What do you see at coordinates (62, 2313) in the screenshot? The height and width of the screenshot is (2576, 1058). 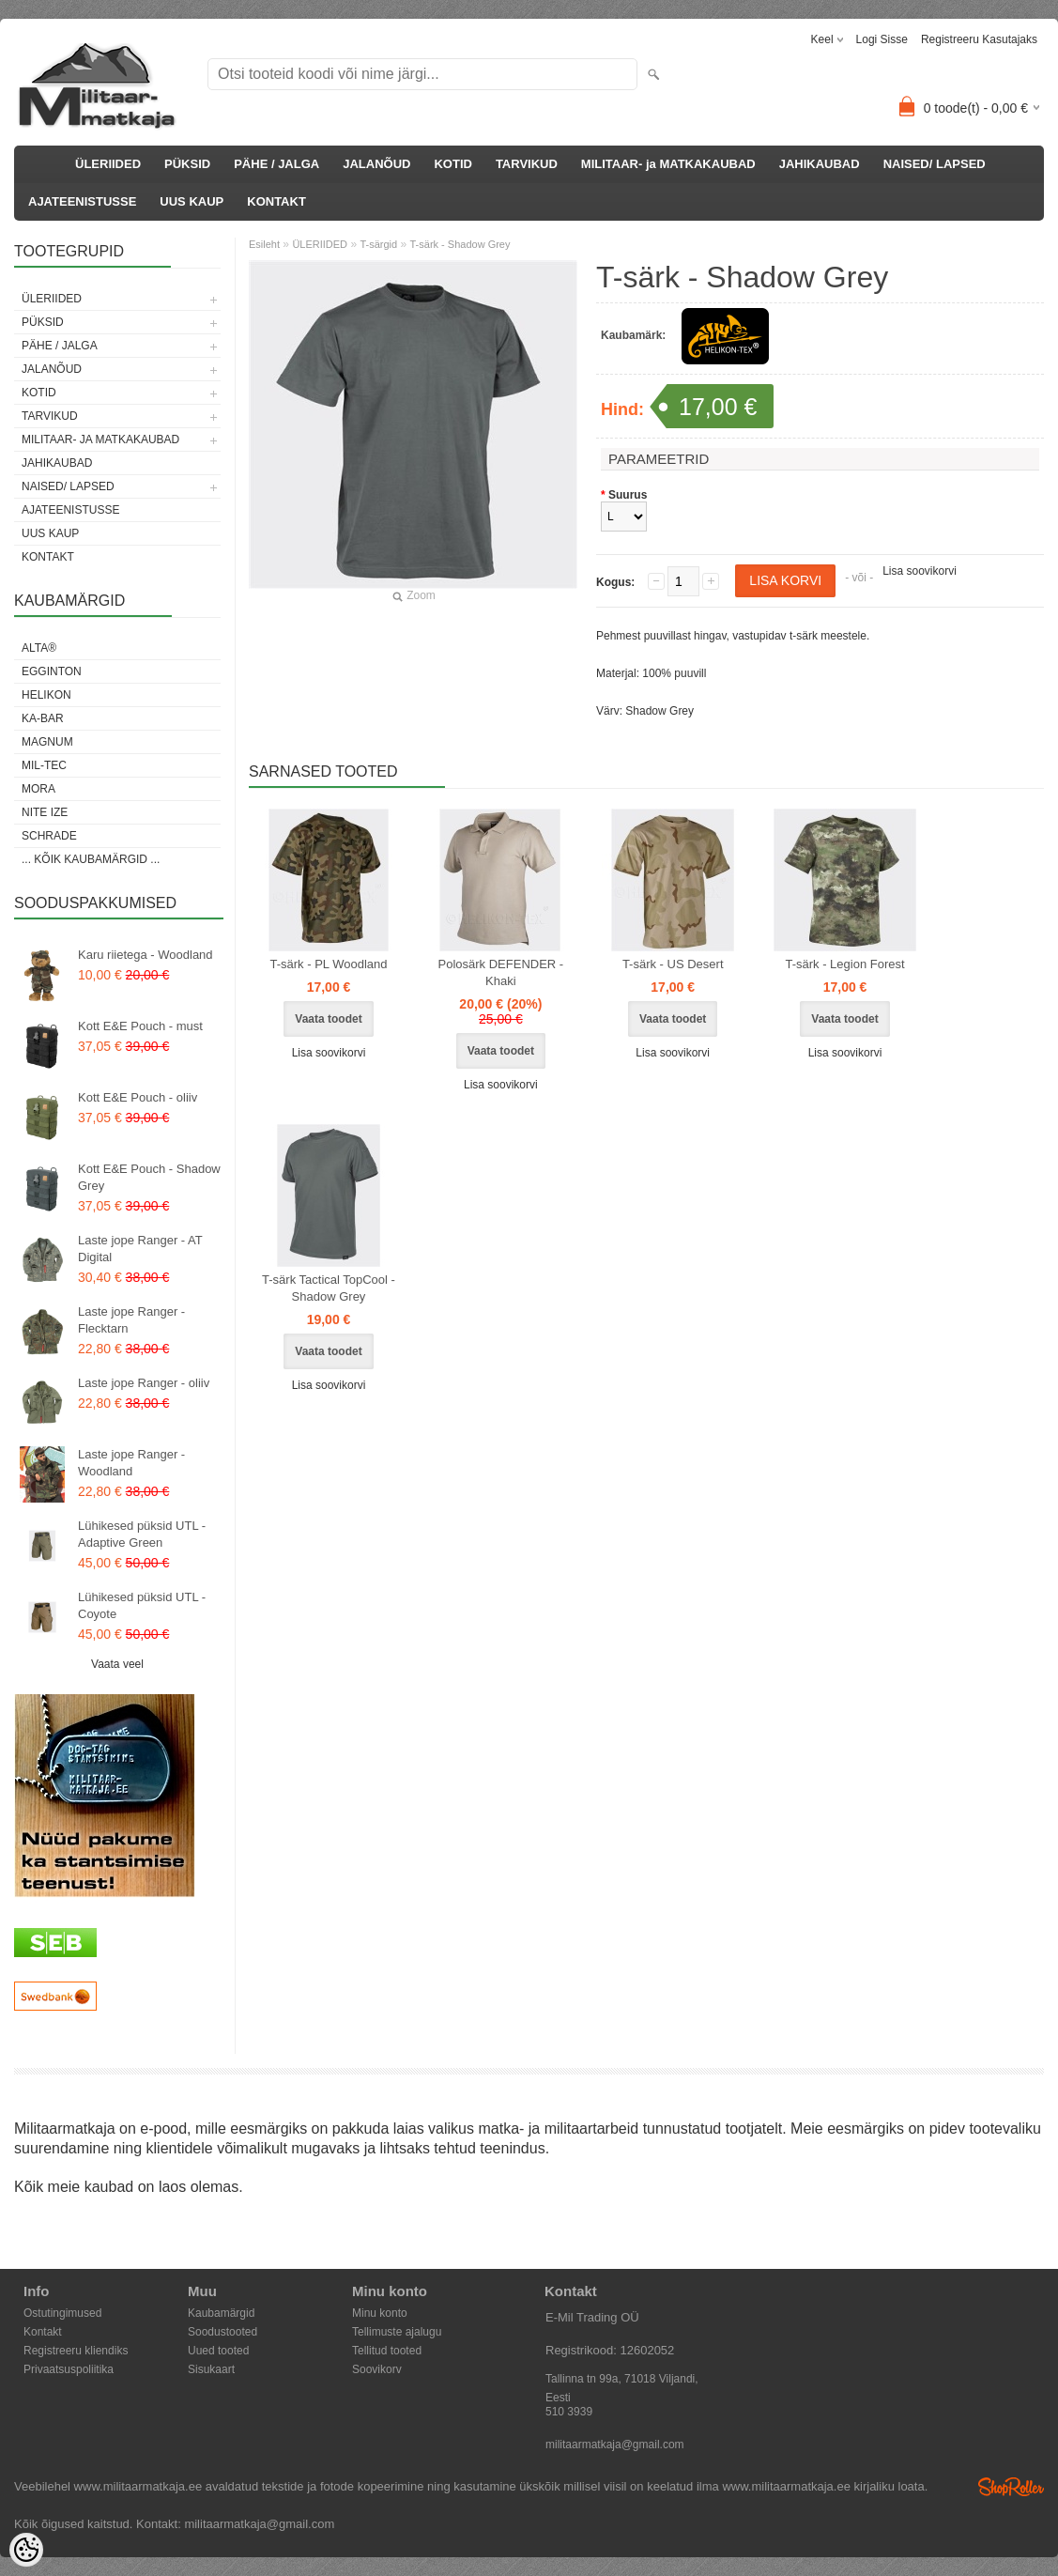 I see `Ostutingimused` at bounding box center [62, 2313].